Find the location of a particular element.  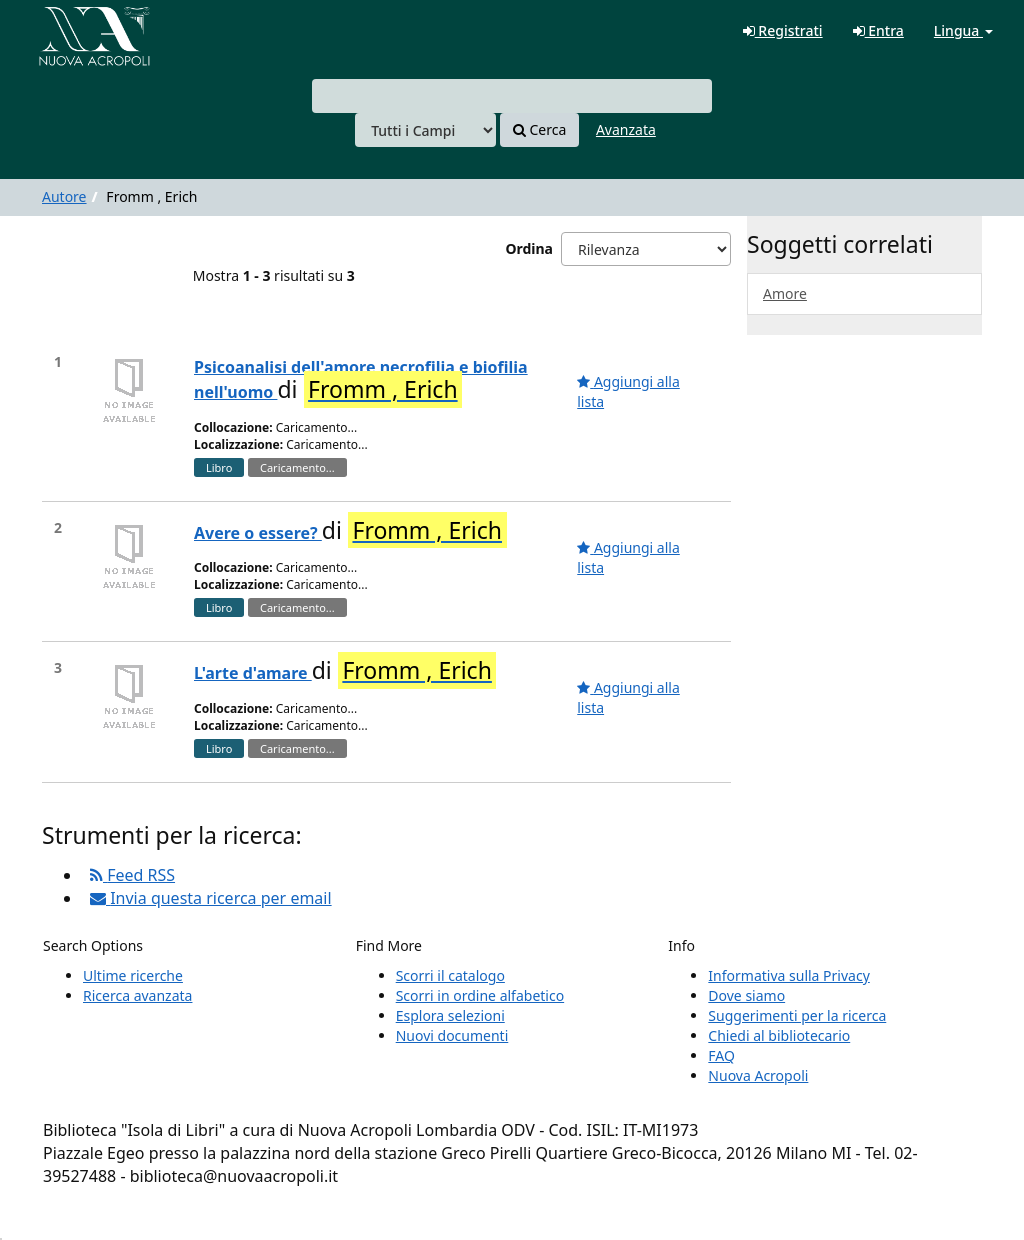

Suggerimenti per la ricerca is located at coordinates (797, 1015).